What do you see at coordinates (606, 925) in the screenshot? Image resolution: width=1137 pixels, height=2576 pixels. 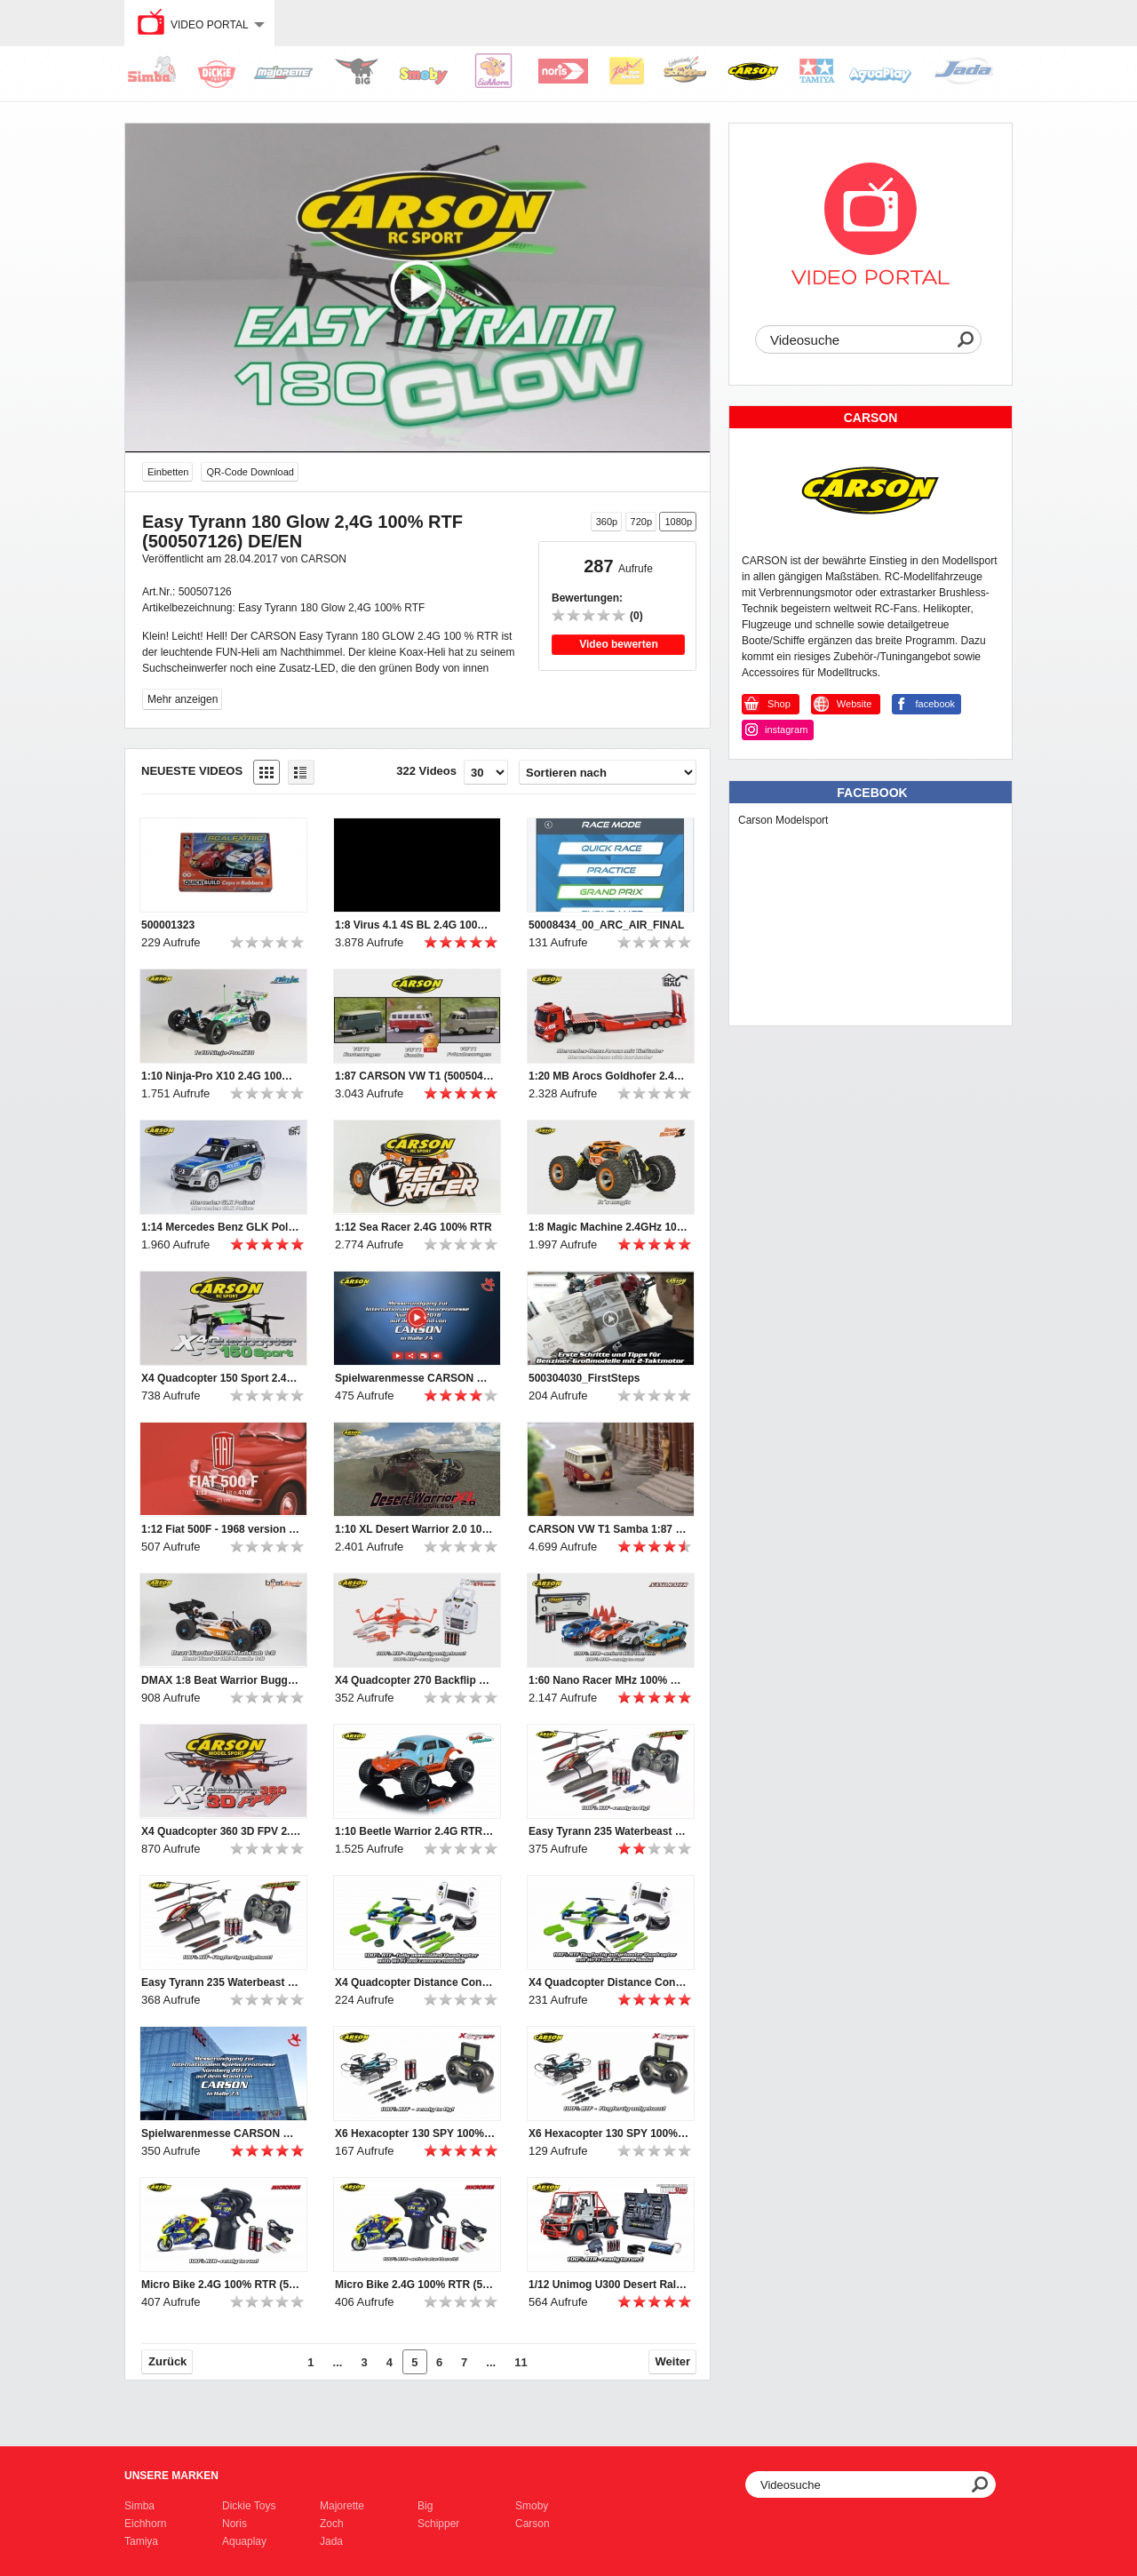 I see `50008434_00_ARC_AIR_FINAL` at bounding box center [606, 925].